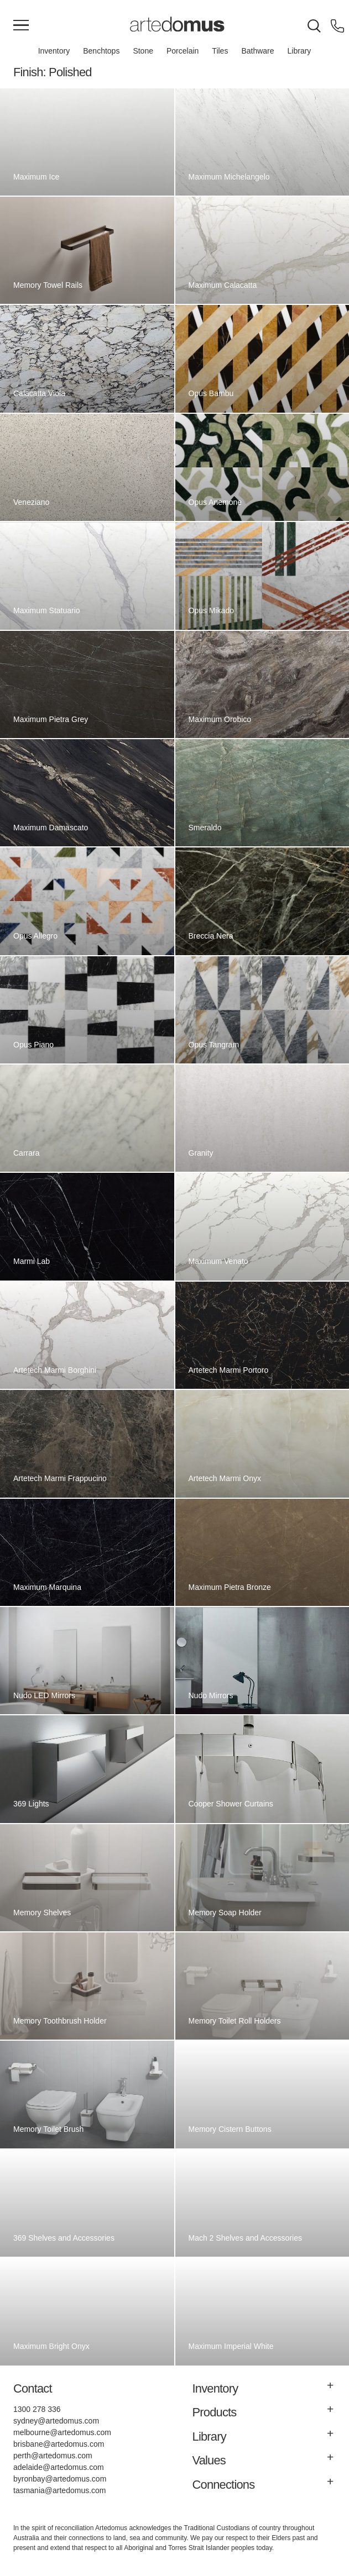  Describe the element at coordinates (21, 26) in the screenshot. I see `[Main Menu]` at that location.